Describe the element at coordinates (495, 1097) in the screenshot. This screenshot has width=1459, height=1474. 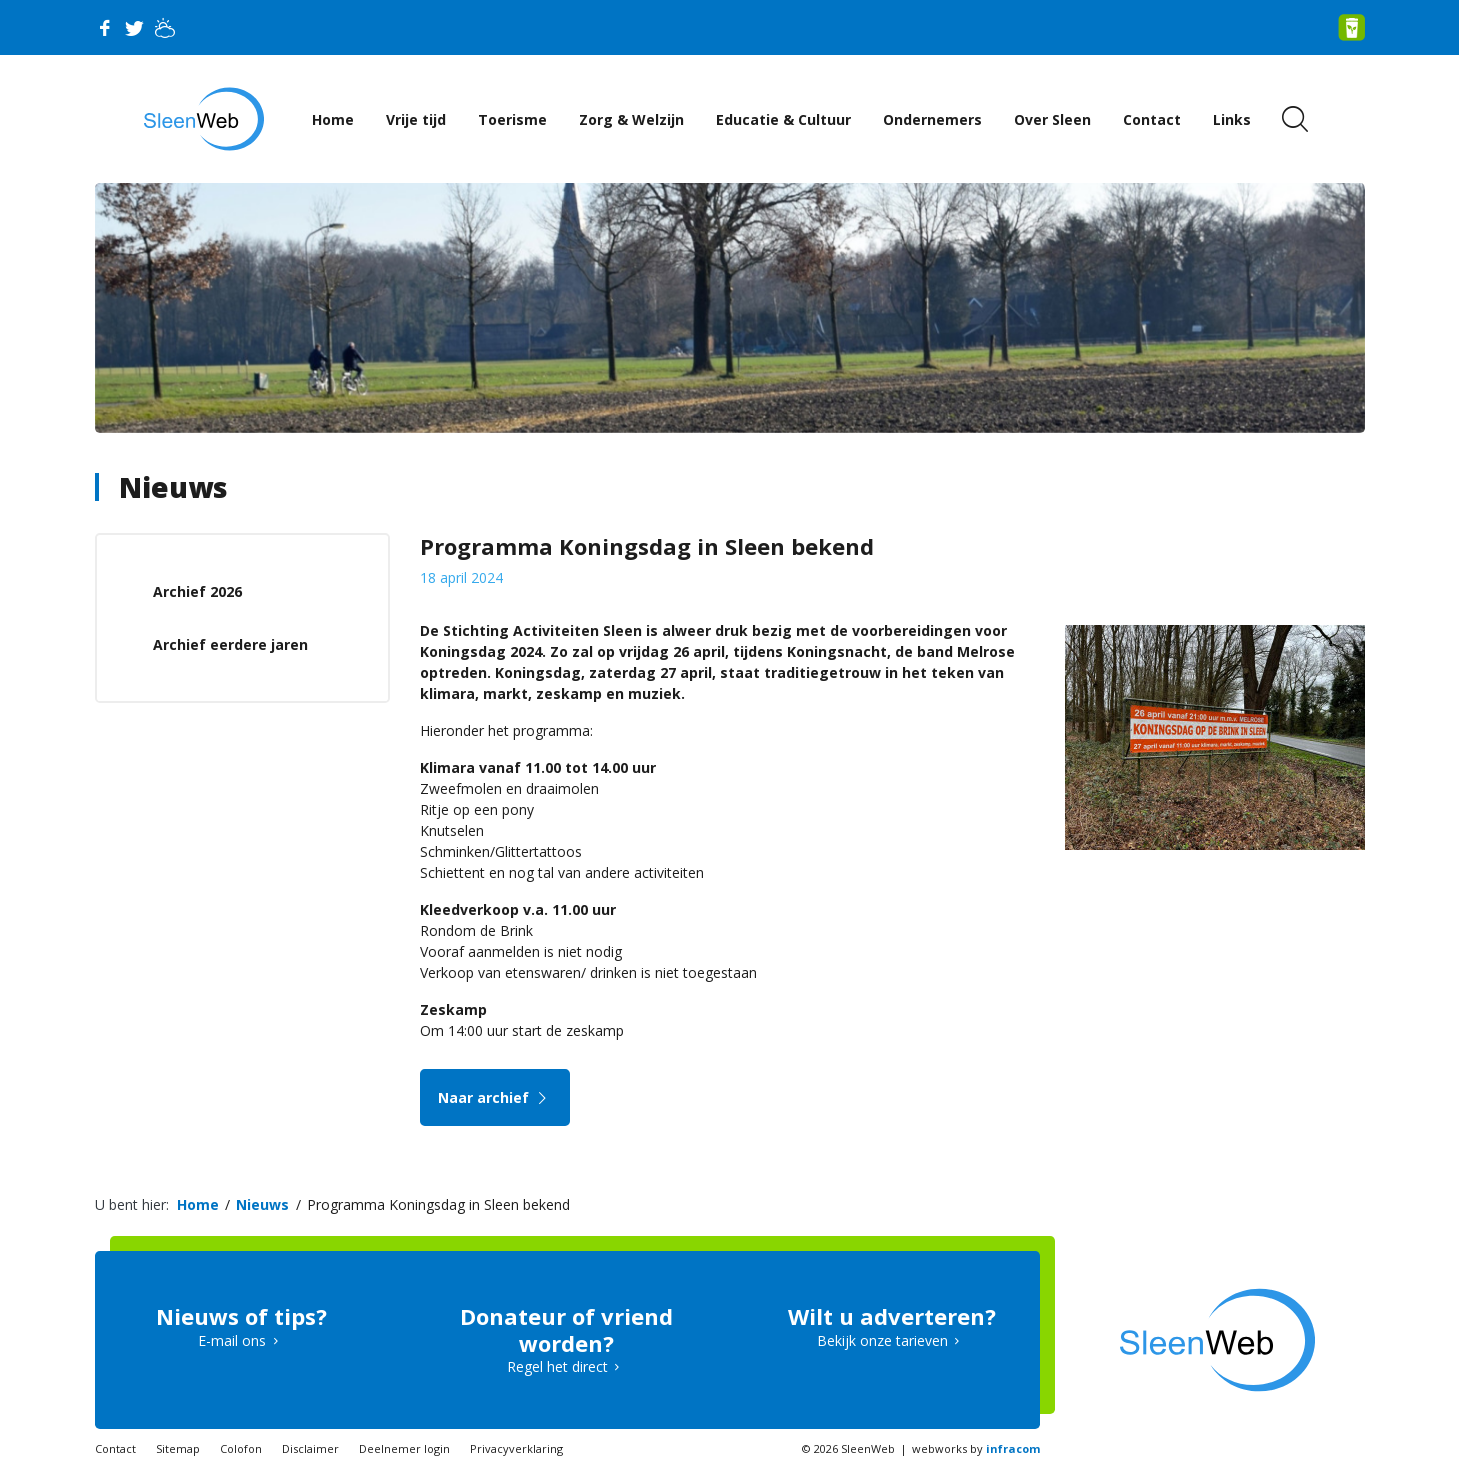
I see `Naar archief` at that location.